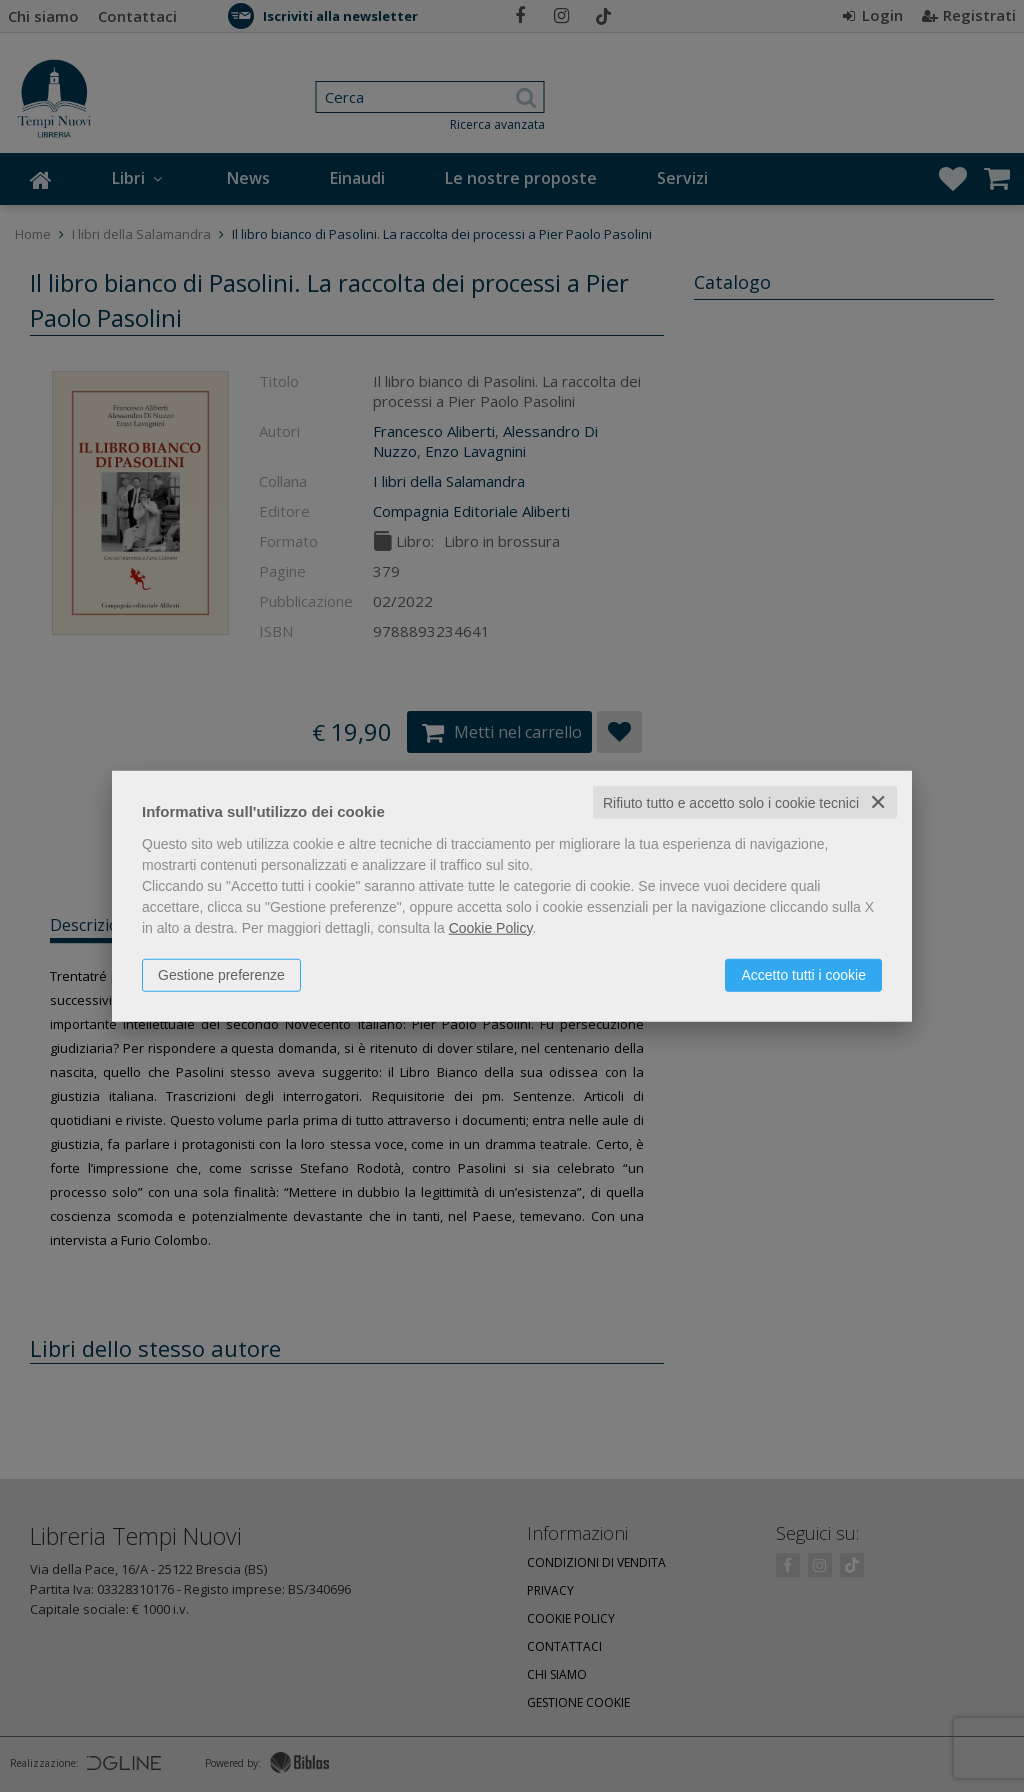 The image size is (1024, 1792). What do you see at coordinates (803, 974) in the screenshot?
I see `Accetto tutti i cookie [button]` at bounding box center [803, 974].